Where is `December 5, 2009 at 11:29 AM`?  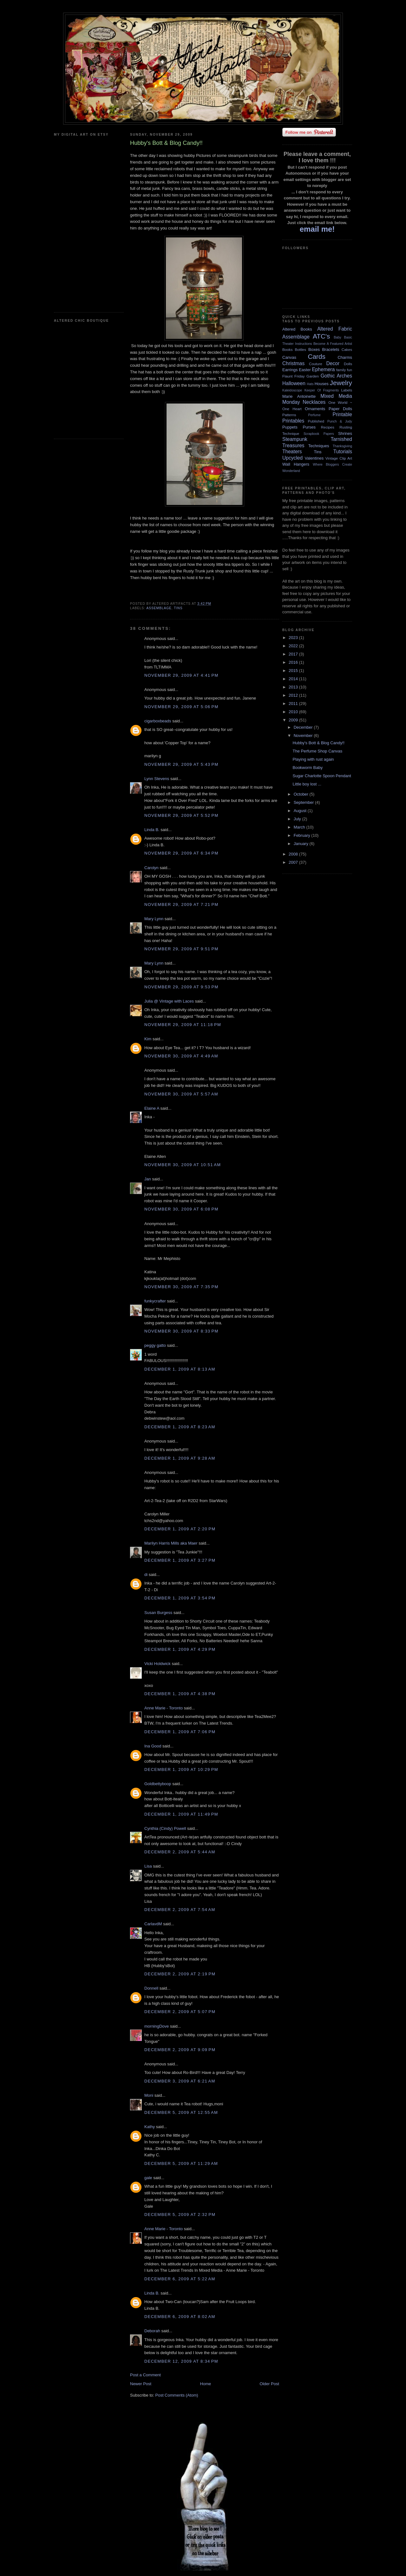
December 5, 2009 at 11:29 AM is located at coordinates (181, 2163).